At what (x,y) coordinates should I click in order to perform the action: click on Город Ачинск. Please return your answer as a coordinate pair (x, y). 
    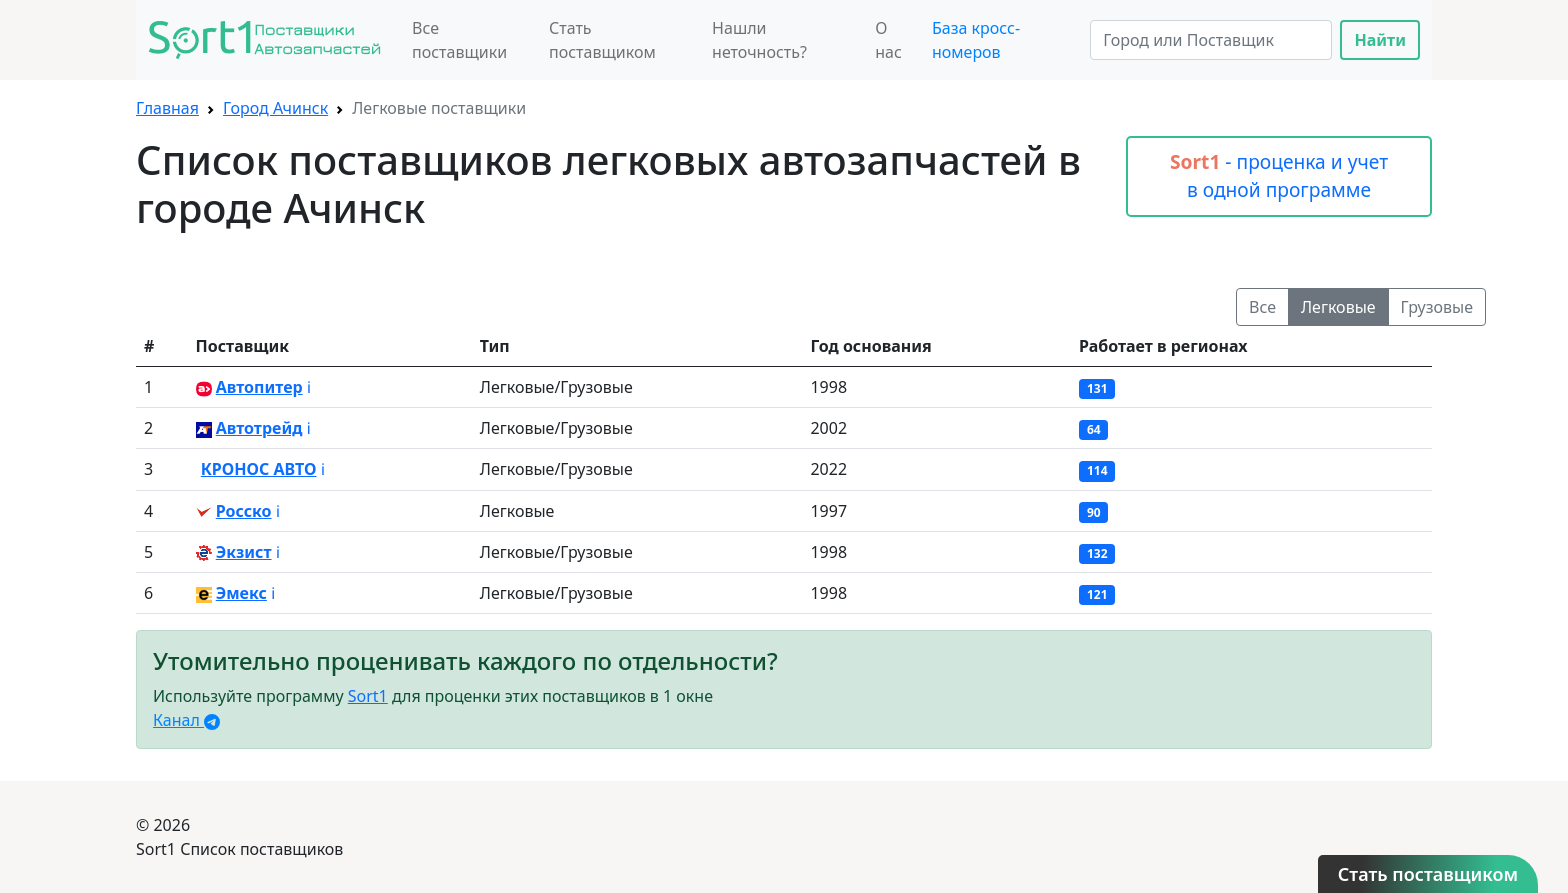
    Looking at the image, I should click on (275, 108).